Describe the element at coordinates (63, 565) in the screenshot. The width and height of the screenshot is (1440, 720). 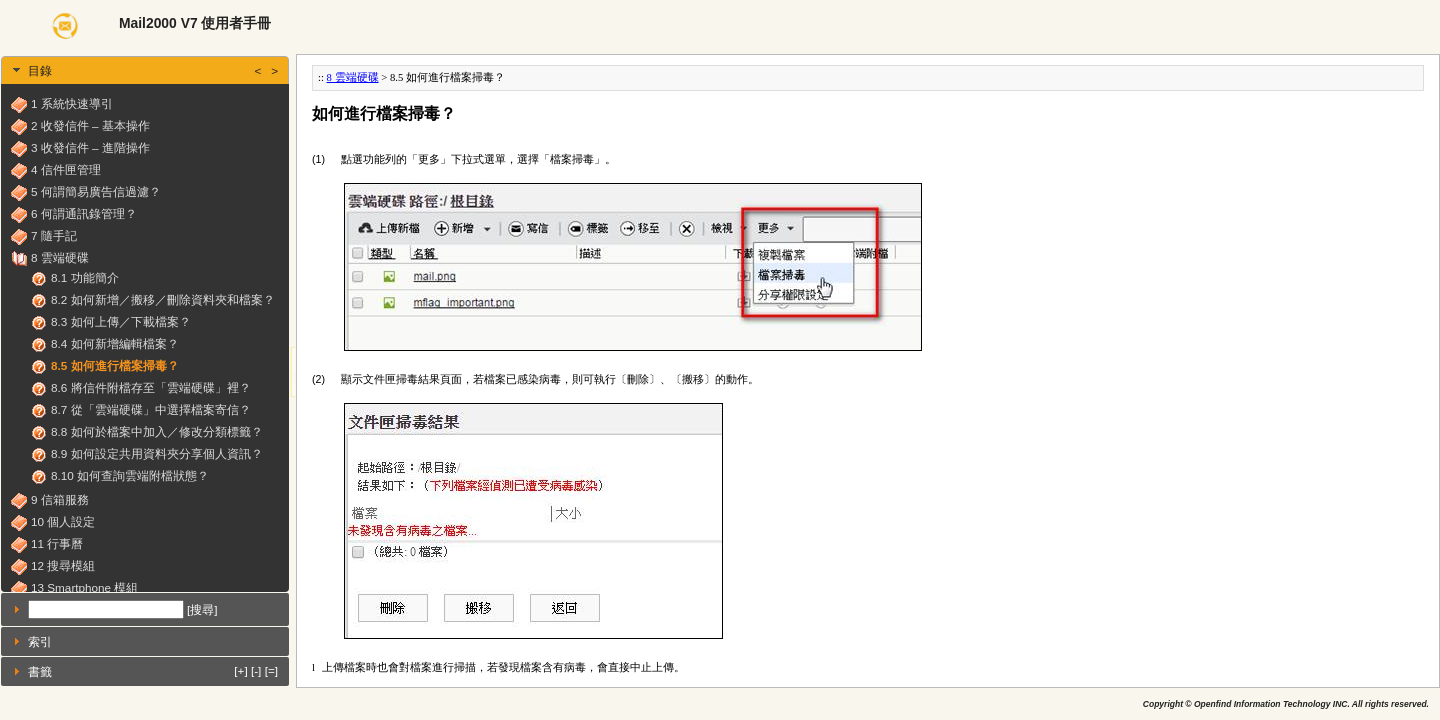
I see `12 搜尋模組` at that location.